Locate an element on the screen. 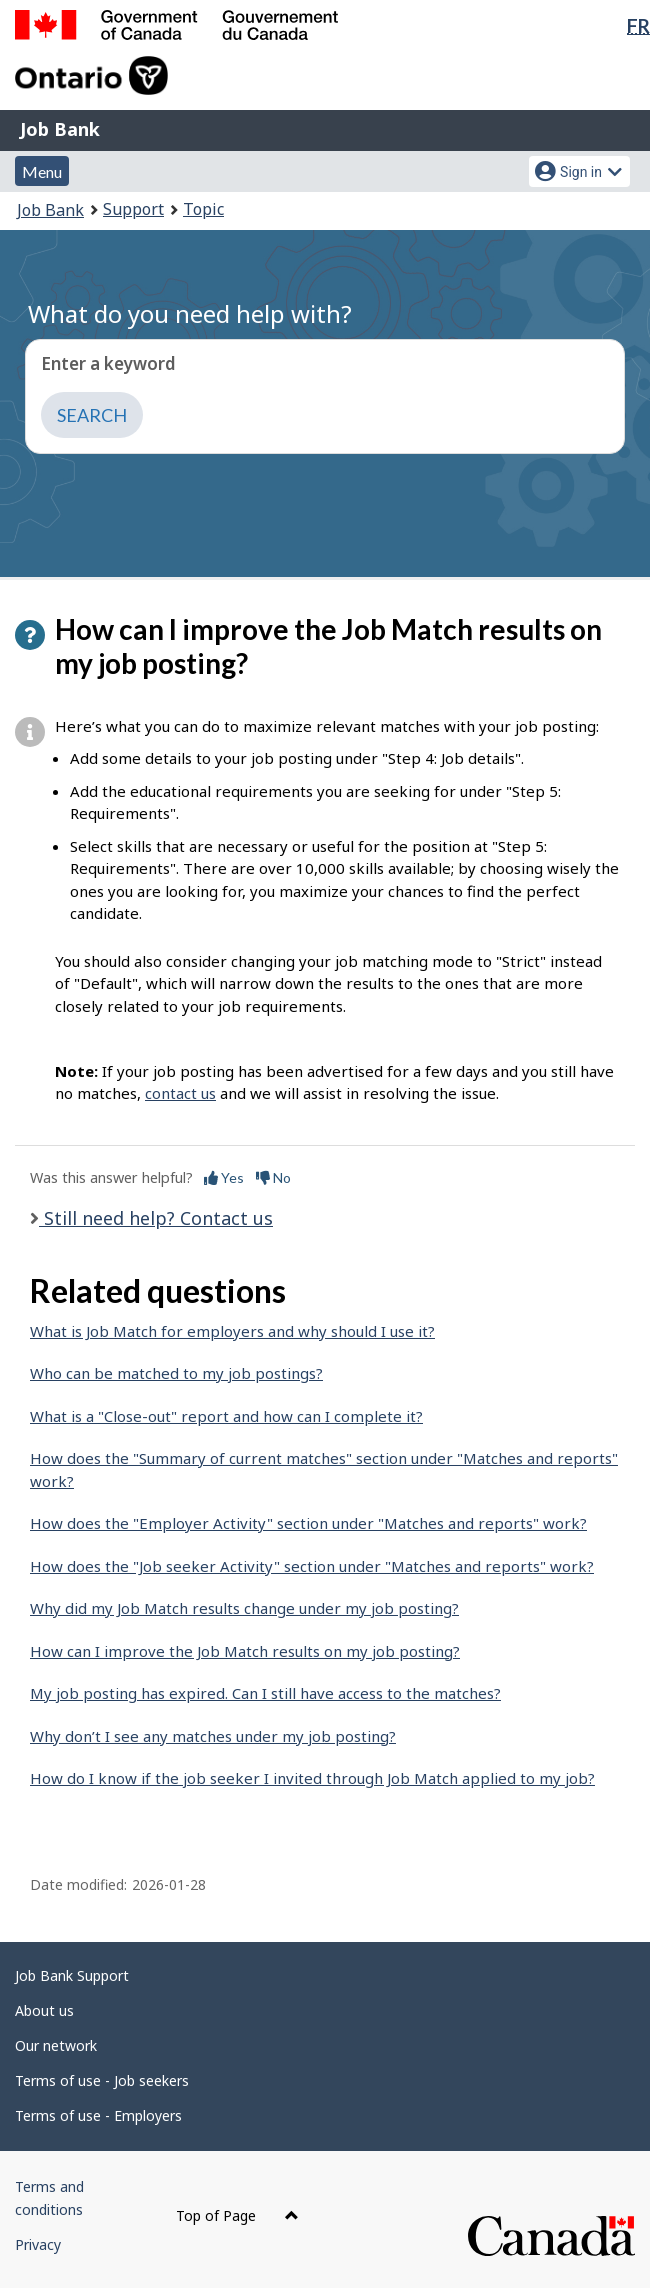 This screenshot has width=650, height=2288. Support is located at coordinates (133, 209).